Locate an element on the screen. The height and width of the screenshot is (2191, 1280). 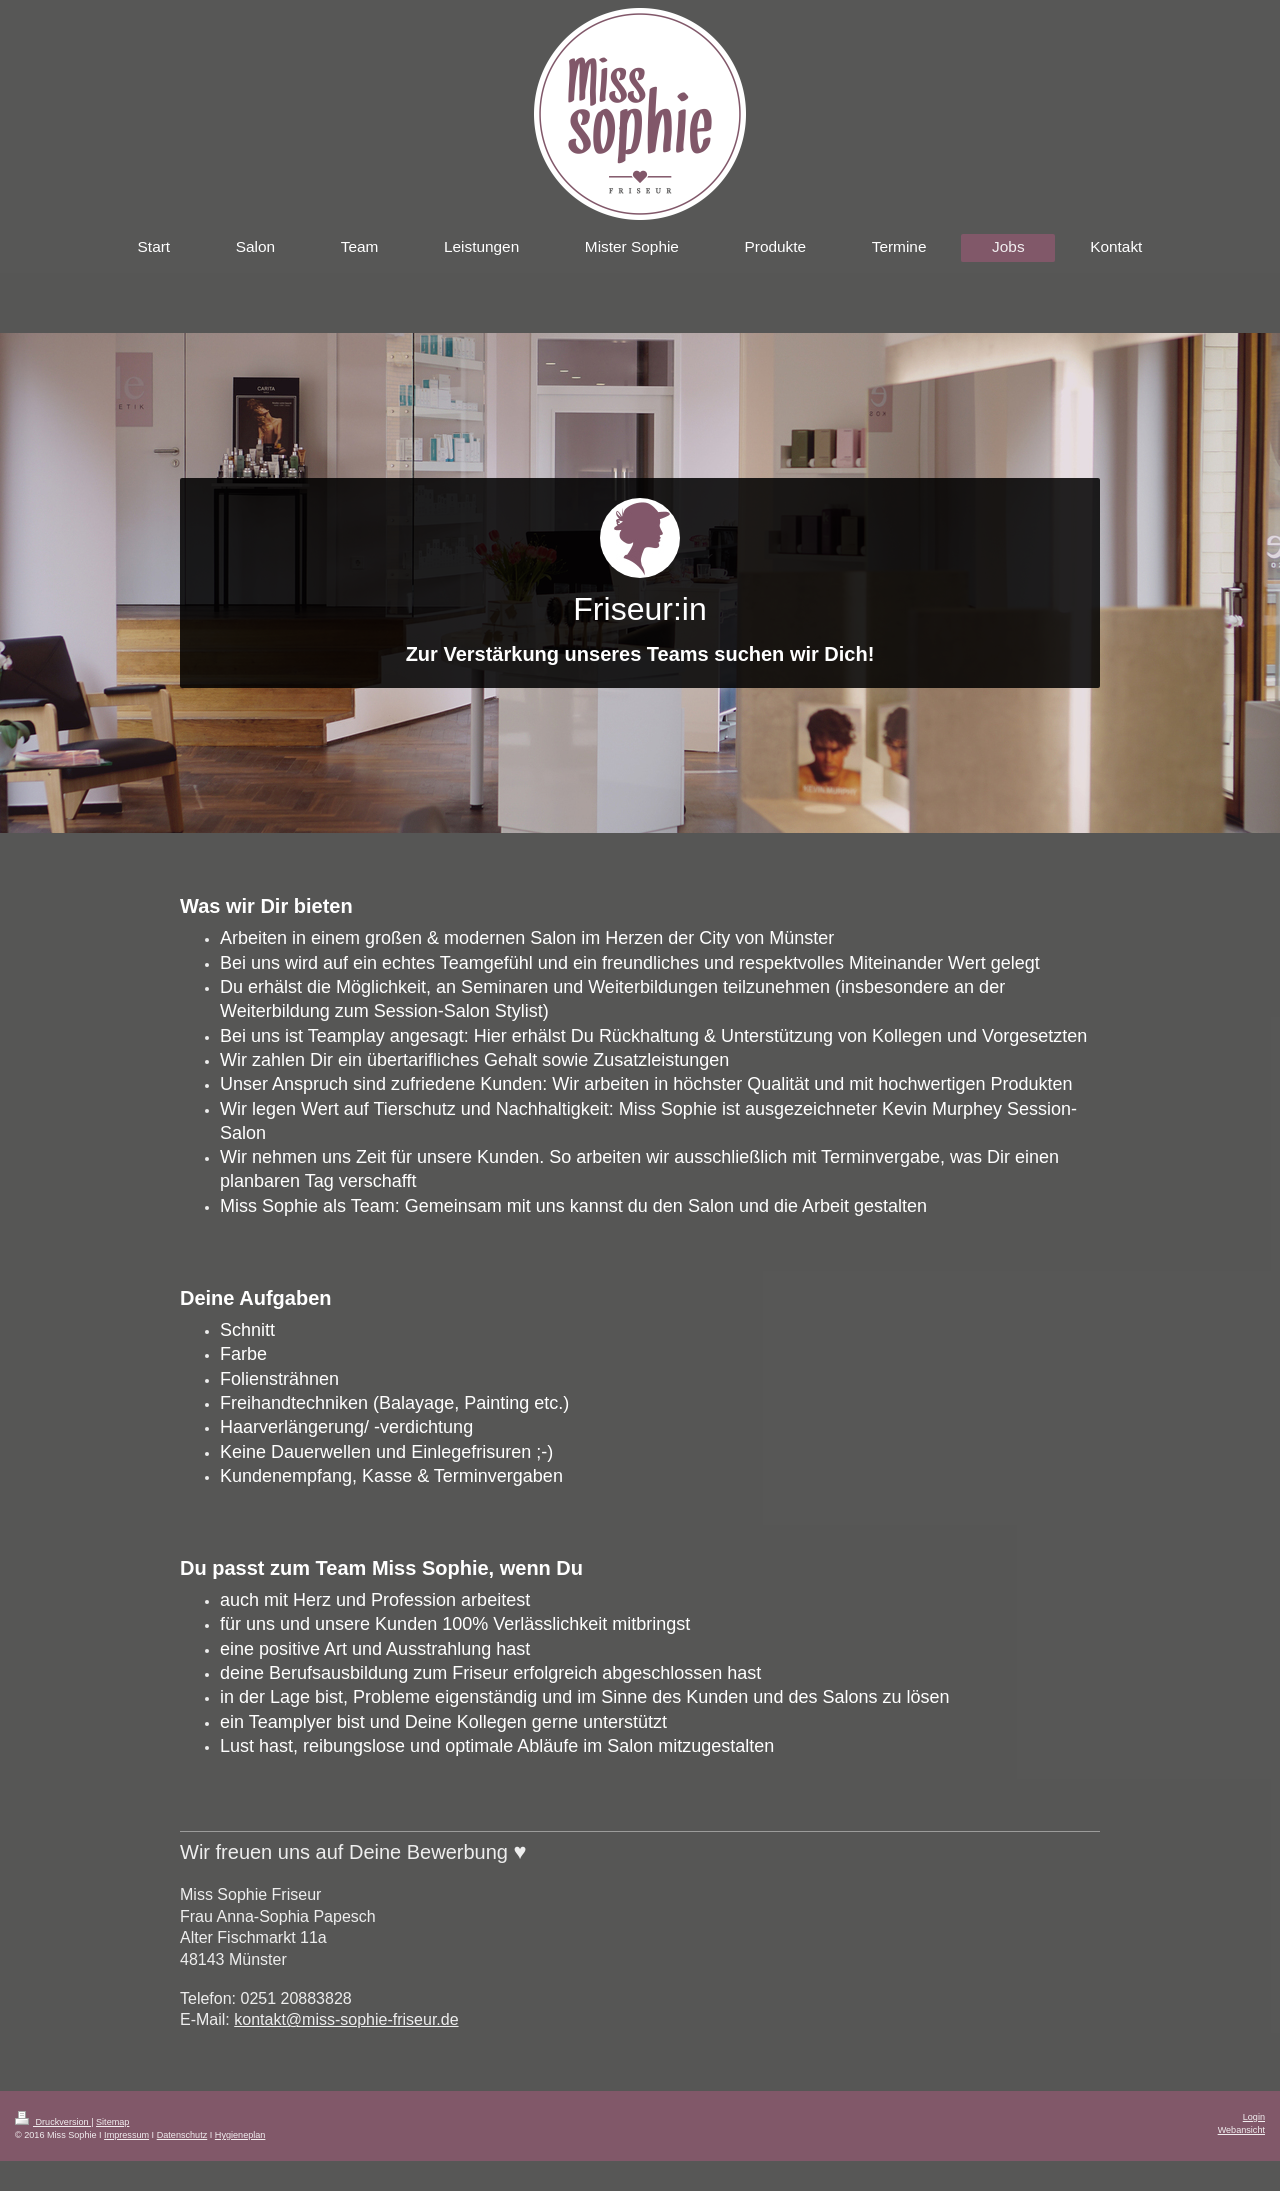
Druckversion is located at coordinates (53, 2122).